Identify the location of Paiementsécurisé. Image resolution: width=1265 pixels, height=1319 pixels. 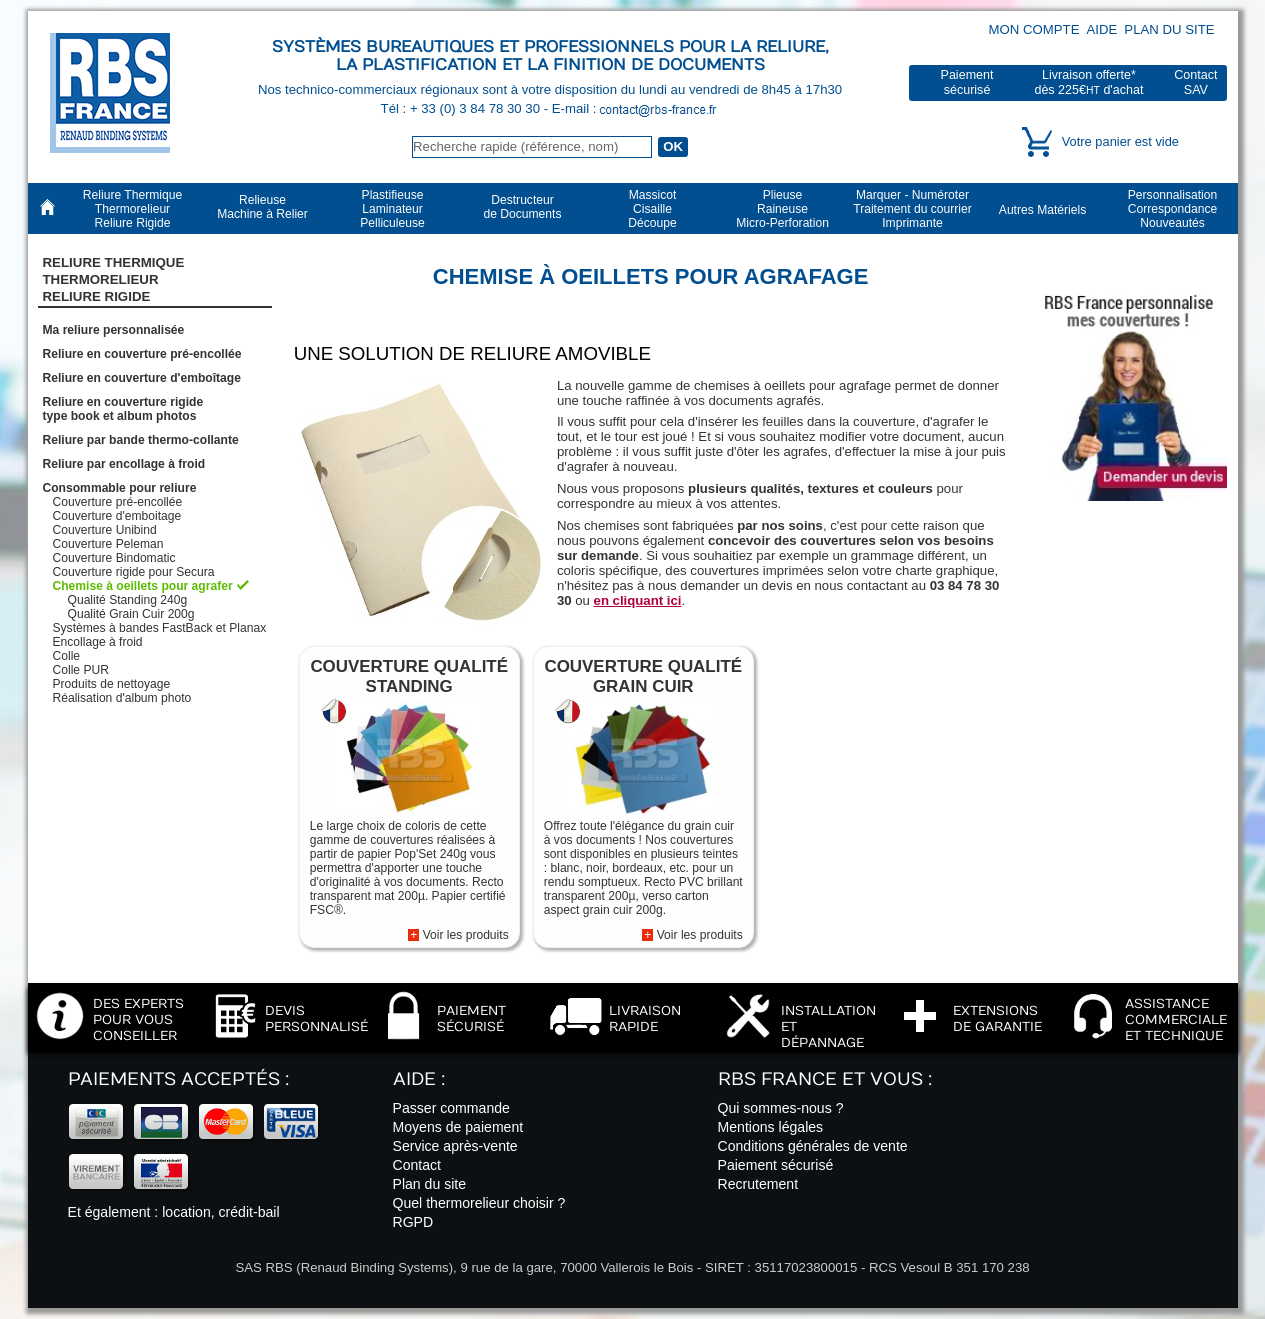
(967, 82).